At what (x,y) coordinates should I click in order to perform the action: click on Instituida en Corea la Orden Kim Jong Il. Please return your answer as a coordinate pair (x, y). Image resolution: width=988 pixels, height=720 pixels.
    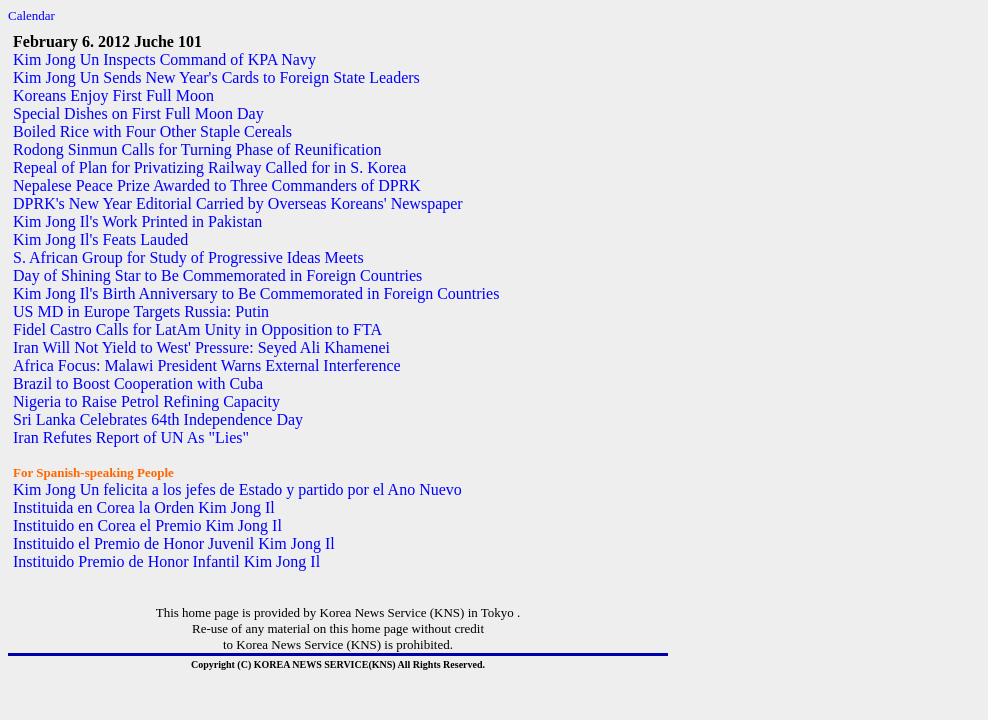
    Looking at the image, I should click on (144, 507).